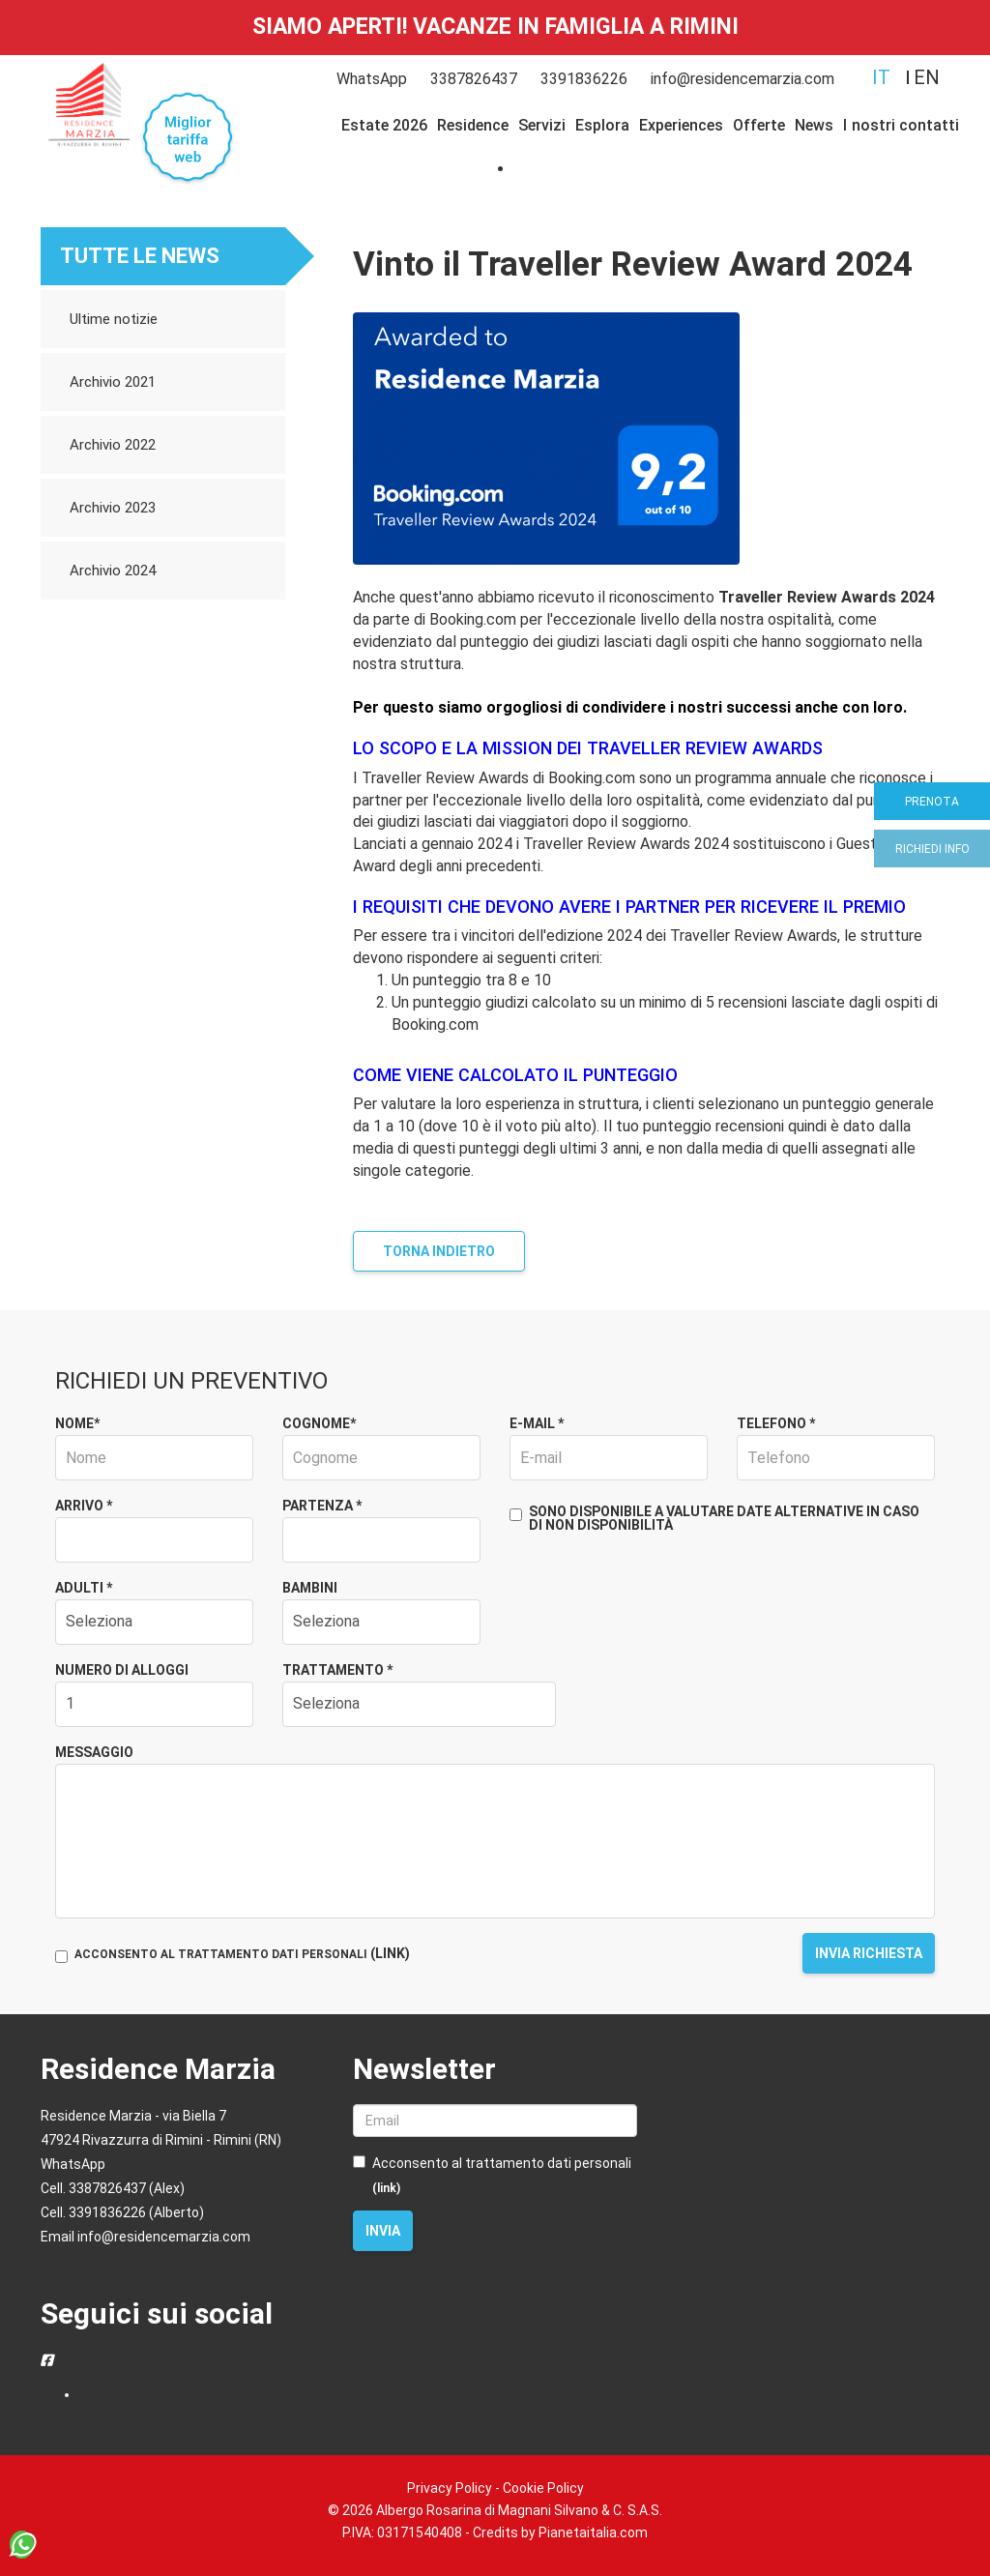  What do you see at coordinates (714, 1518) in the screenshot?
I see `Sono disponibile a valutare date alternative in caso di non disponibilità` at bounding box center [714, 1518].